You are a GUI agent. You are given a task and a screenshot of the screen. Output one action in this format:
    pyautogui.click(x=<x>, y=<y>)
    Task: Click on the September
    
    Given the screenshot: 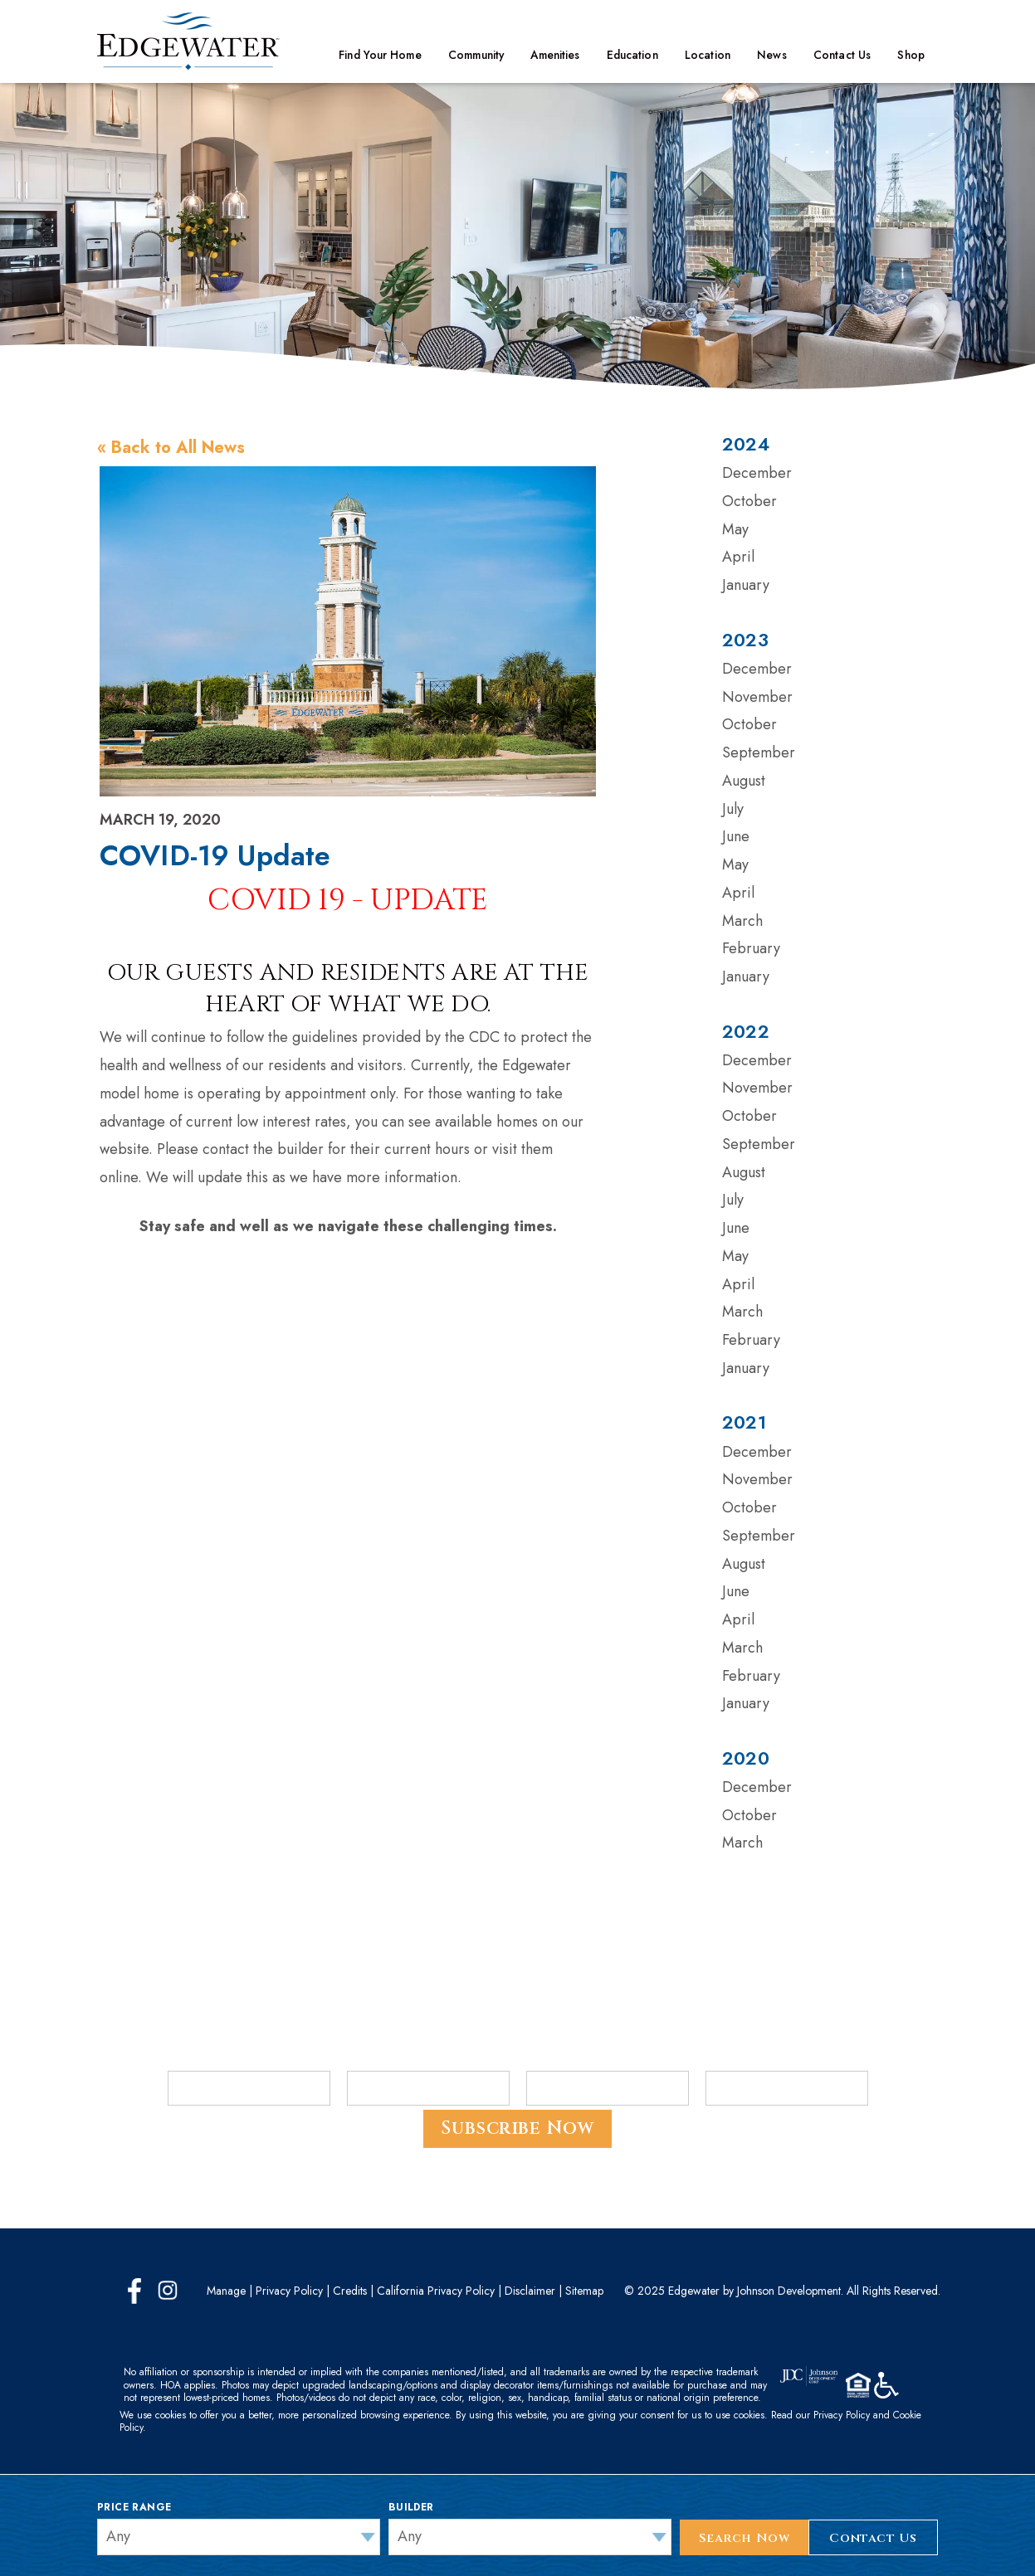 What is the action you would take?
    pyautogui.click(x=758, y=752)
    